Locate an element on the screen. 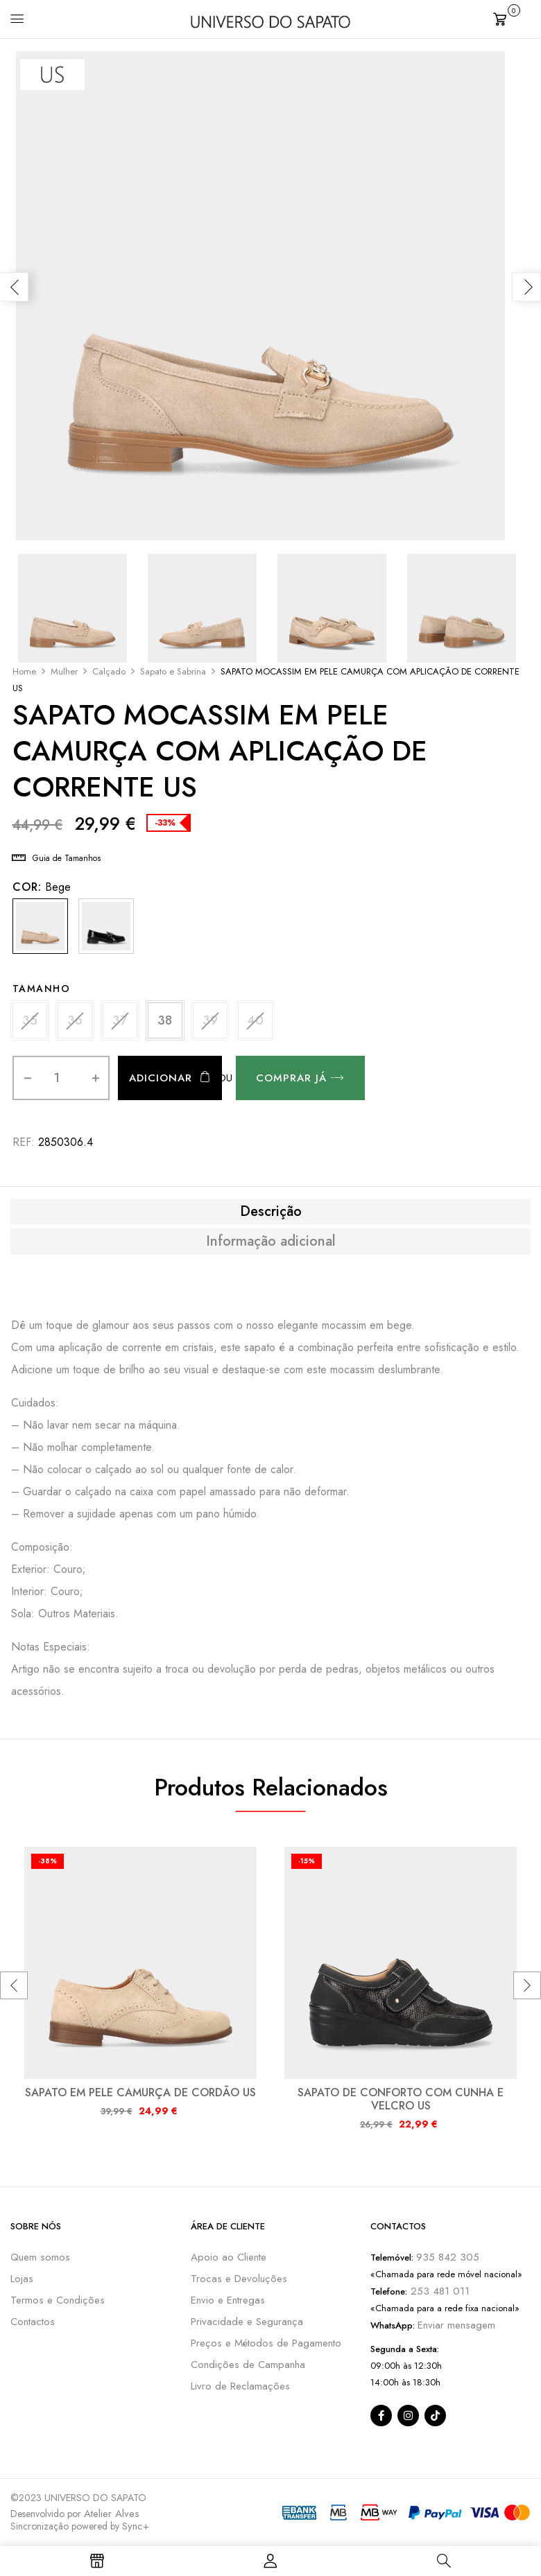  SAPATO DE CONFORTO COM CUNHA E VELCRO US is located at coordinates (401, 2099).